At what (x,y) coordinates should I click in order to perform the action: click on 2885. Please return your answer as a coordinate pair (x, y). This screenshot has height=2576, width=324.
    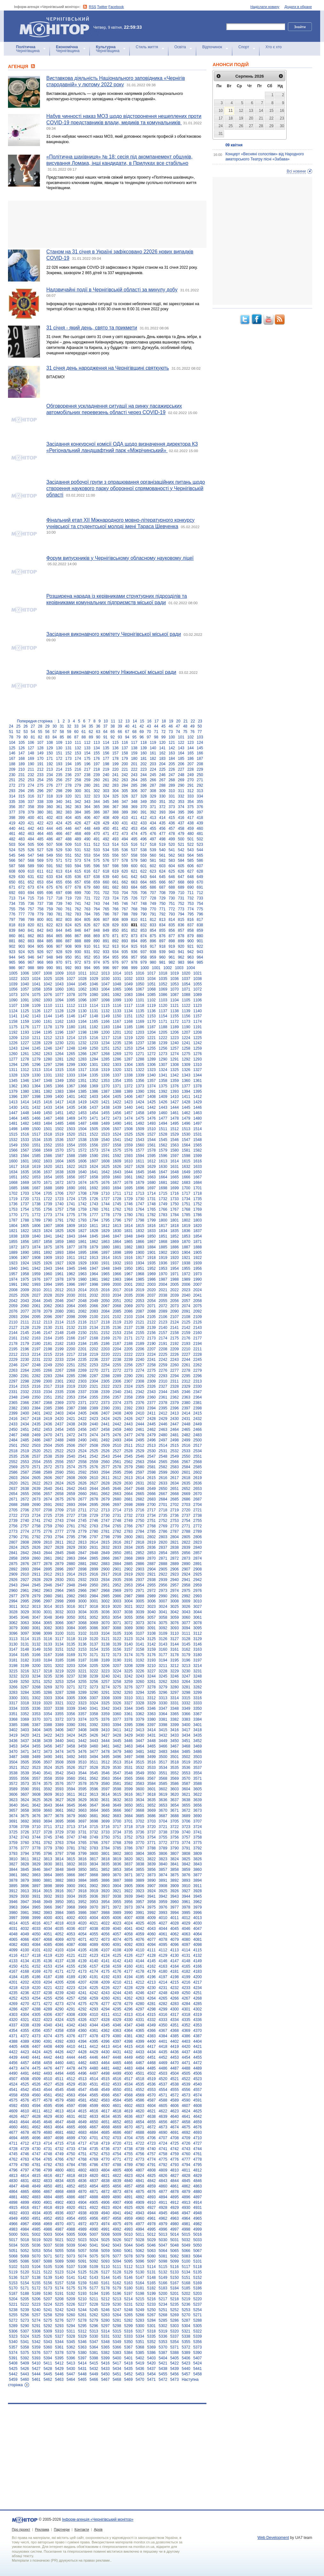
    Looking at the image, I should click on (128, 1564).